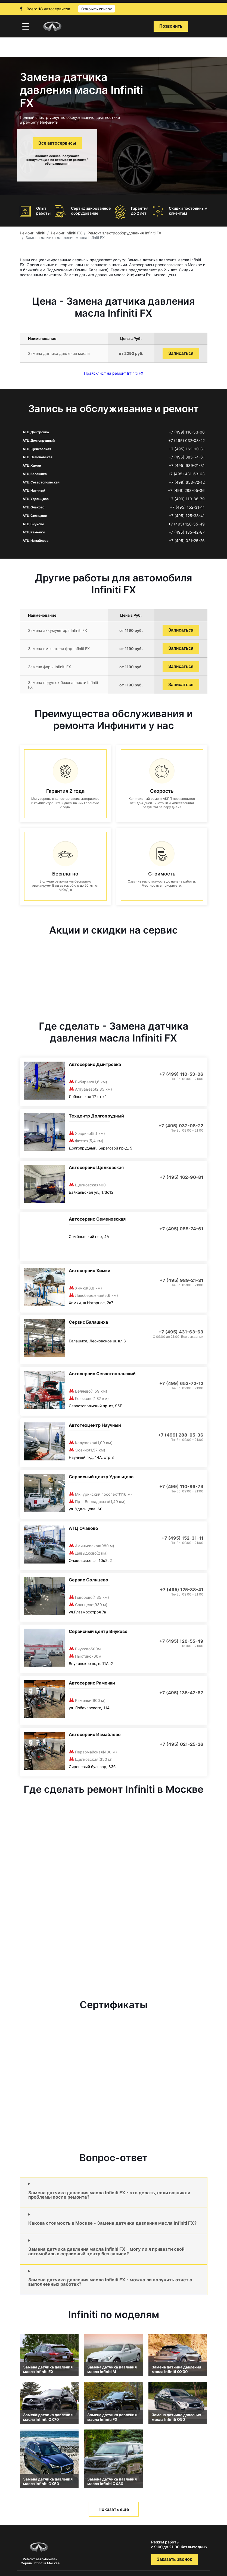 This screenshot has width=227, height=2576. Describe the element at coordinates (174, 2559) in the screenshot. I see `Заказать звонок` at that location.